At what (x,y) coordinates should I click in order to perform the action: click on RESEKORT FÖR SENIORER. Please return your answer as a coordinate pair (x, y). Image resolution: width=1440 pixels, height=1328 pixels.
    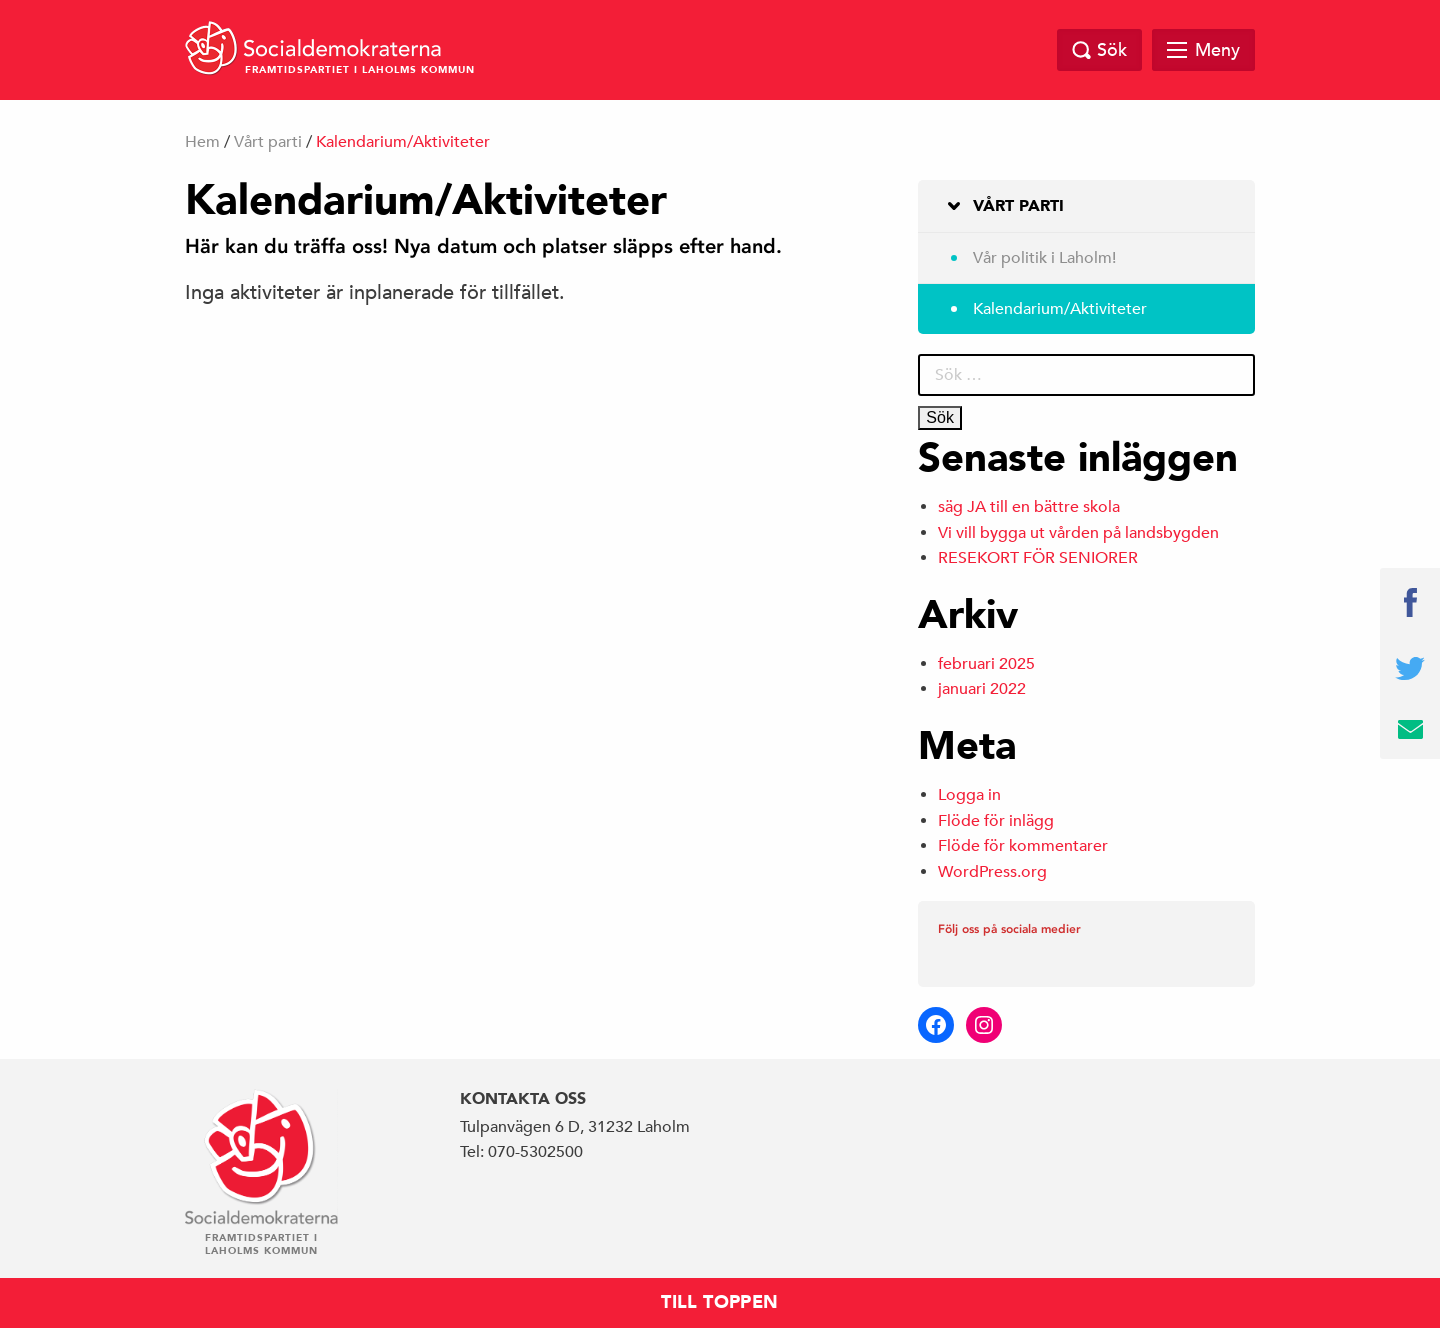
    Looking at the image, I should click on (1038, 558).